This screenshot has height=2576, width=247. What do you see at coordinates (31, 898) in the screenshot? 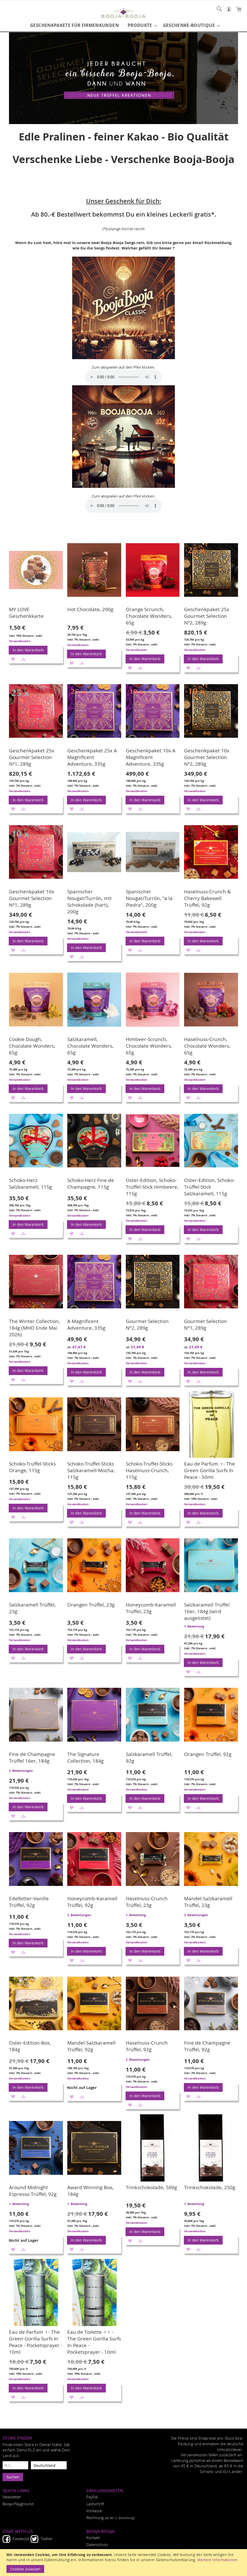
I see `Geschenkpaket 10x Gourmet Selection N°1, 289g` at bounding box center [31, 898].